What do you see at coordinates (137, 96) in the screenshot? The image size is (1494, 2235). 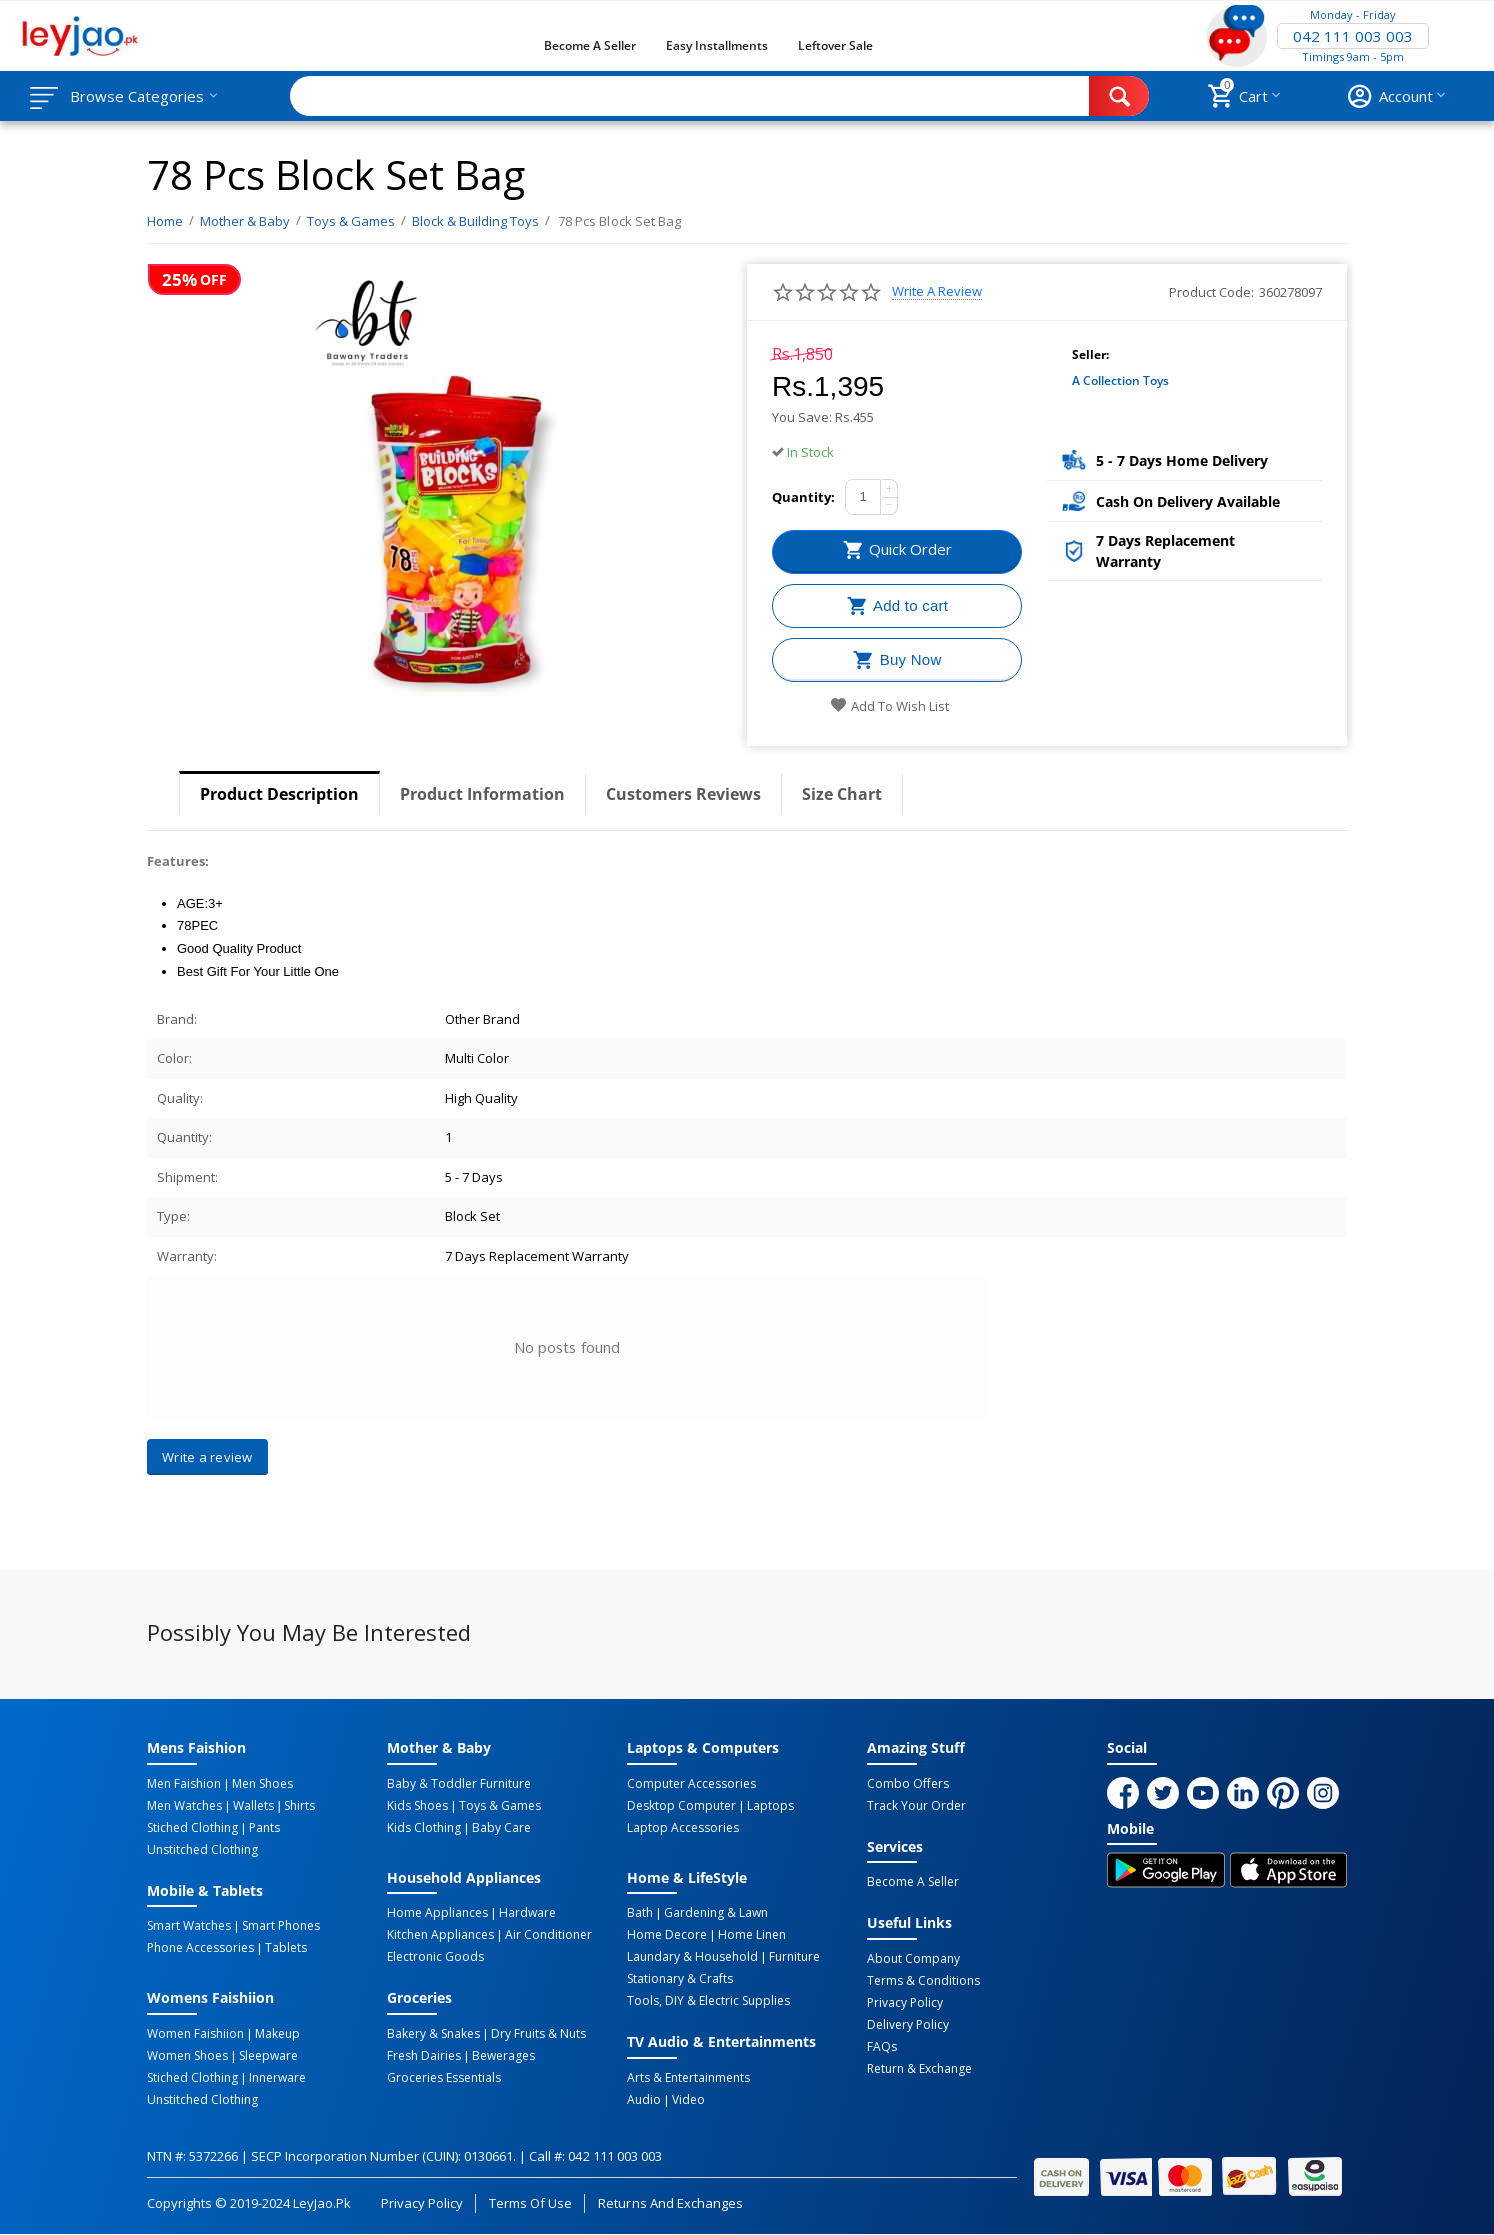 I see `Browse Categories` at bounding box center [137, 96].